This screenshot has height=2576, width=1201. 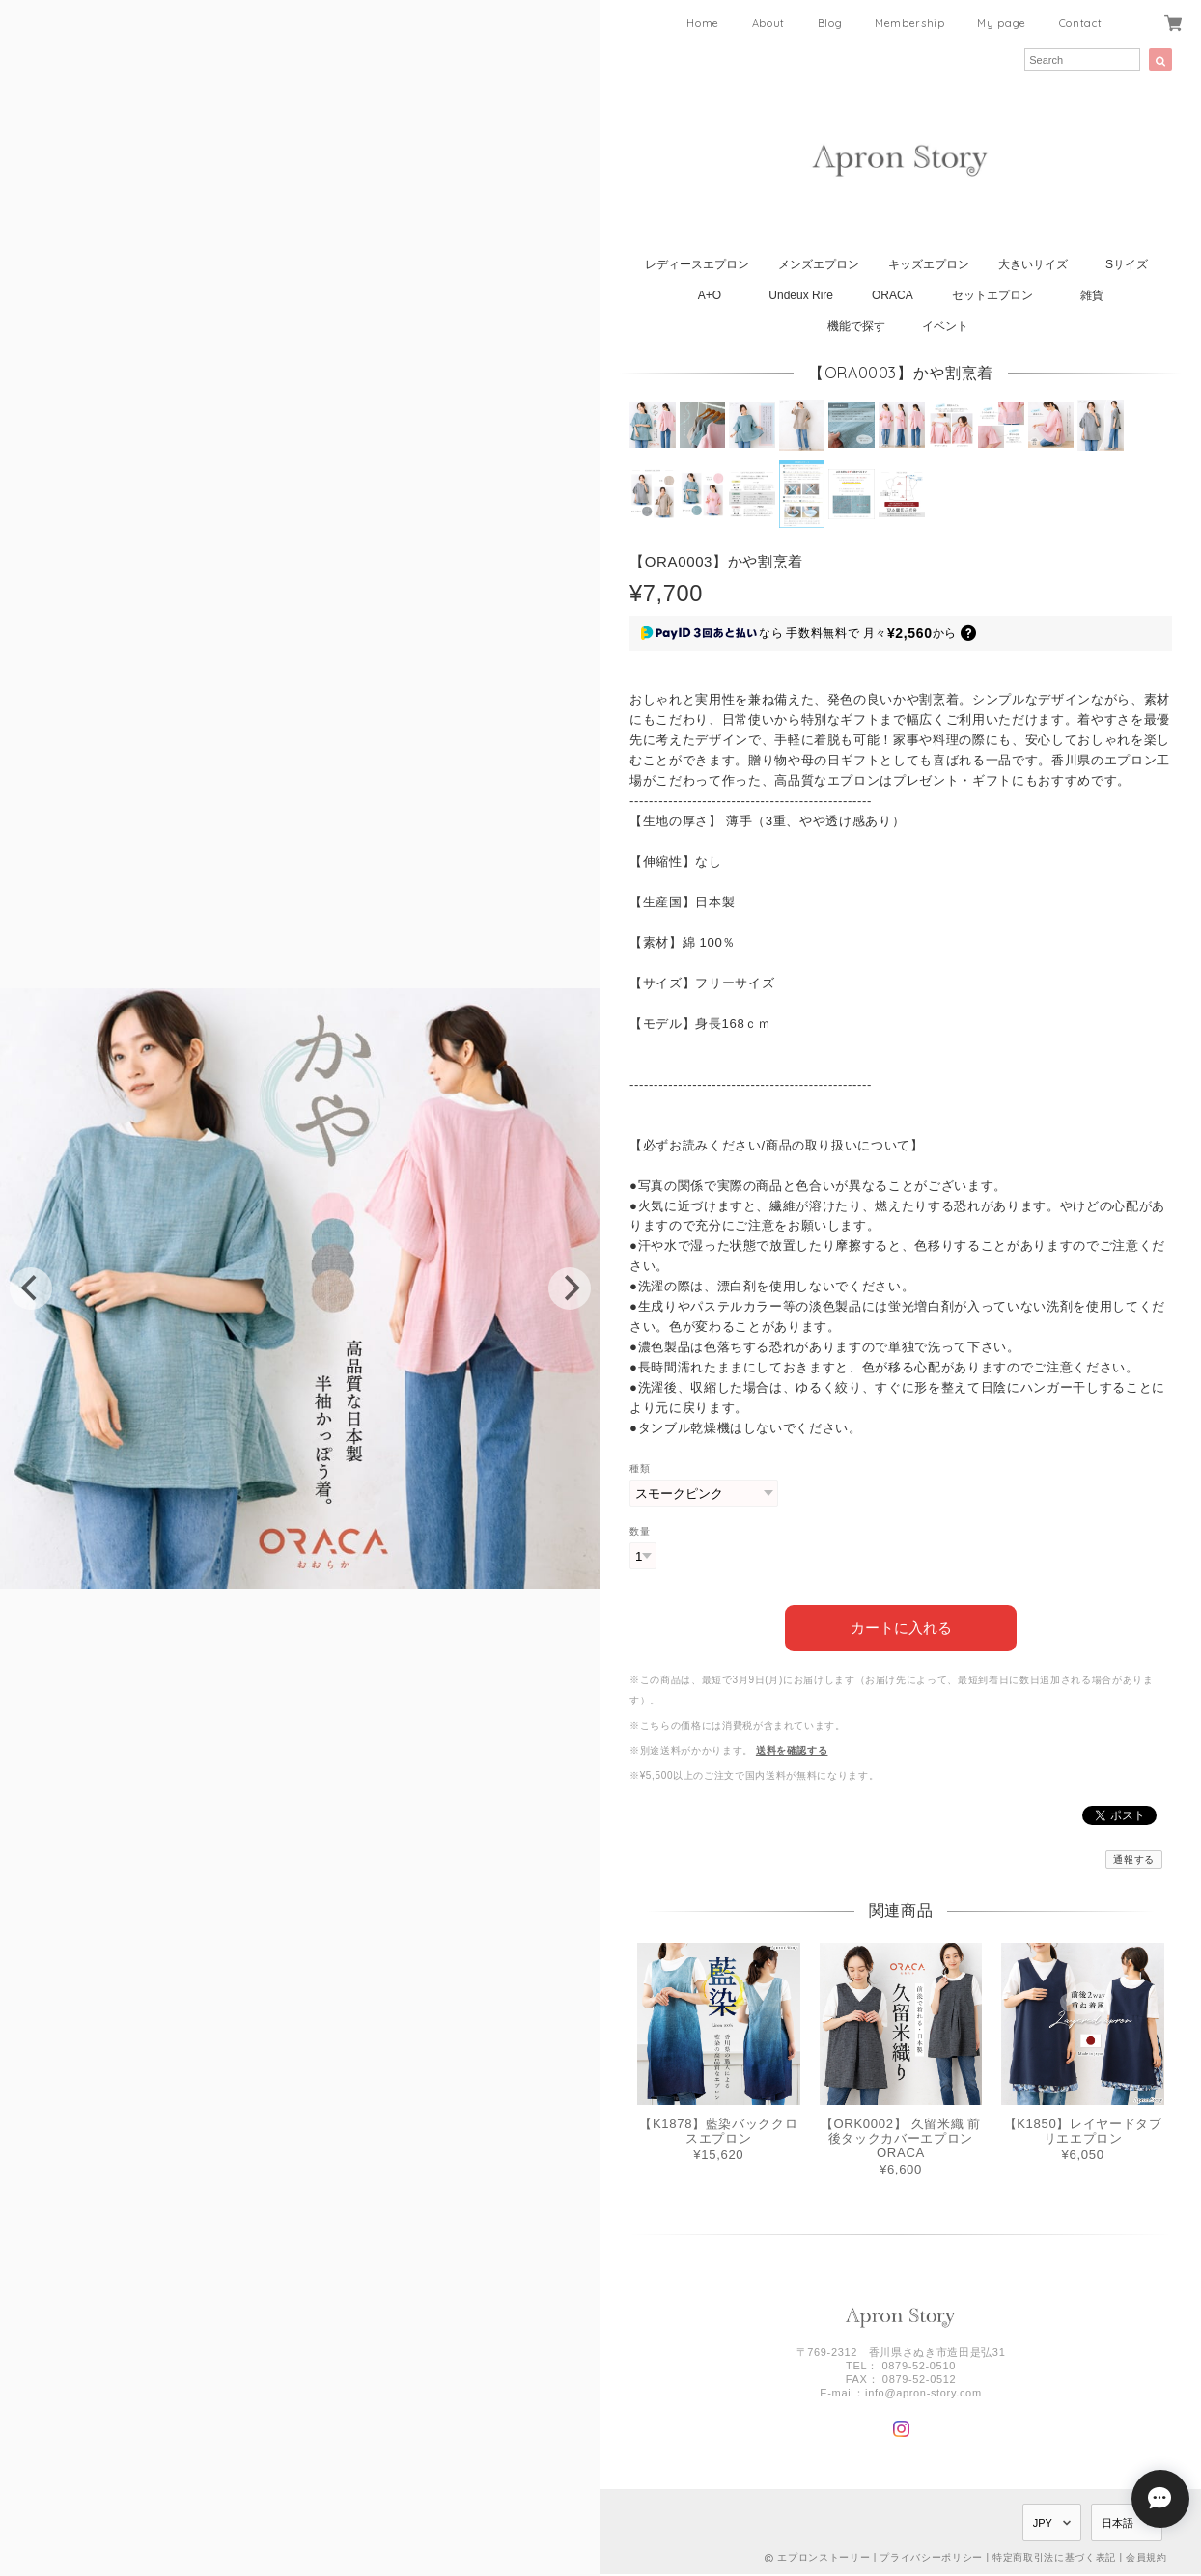 What do you see at coordinates (768, 23) in the screenshot?
I see `About` at bounding box center [768, 23].